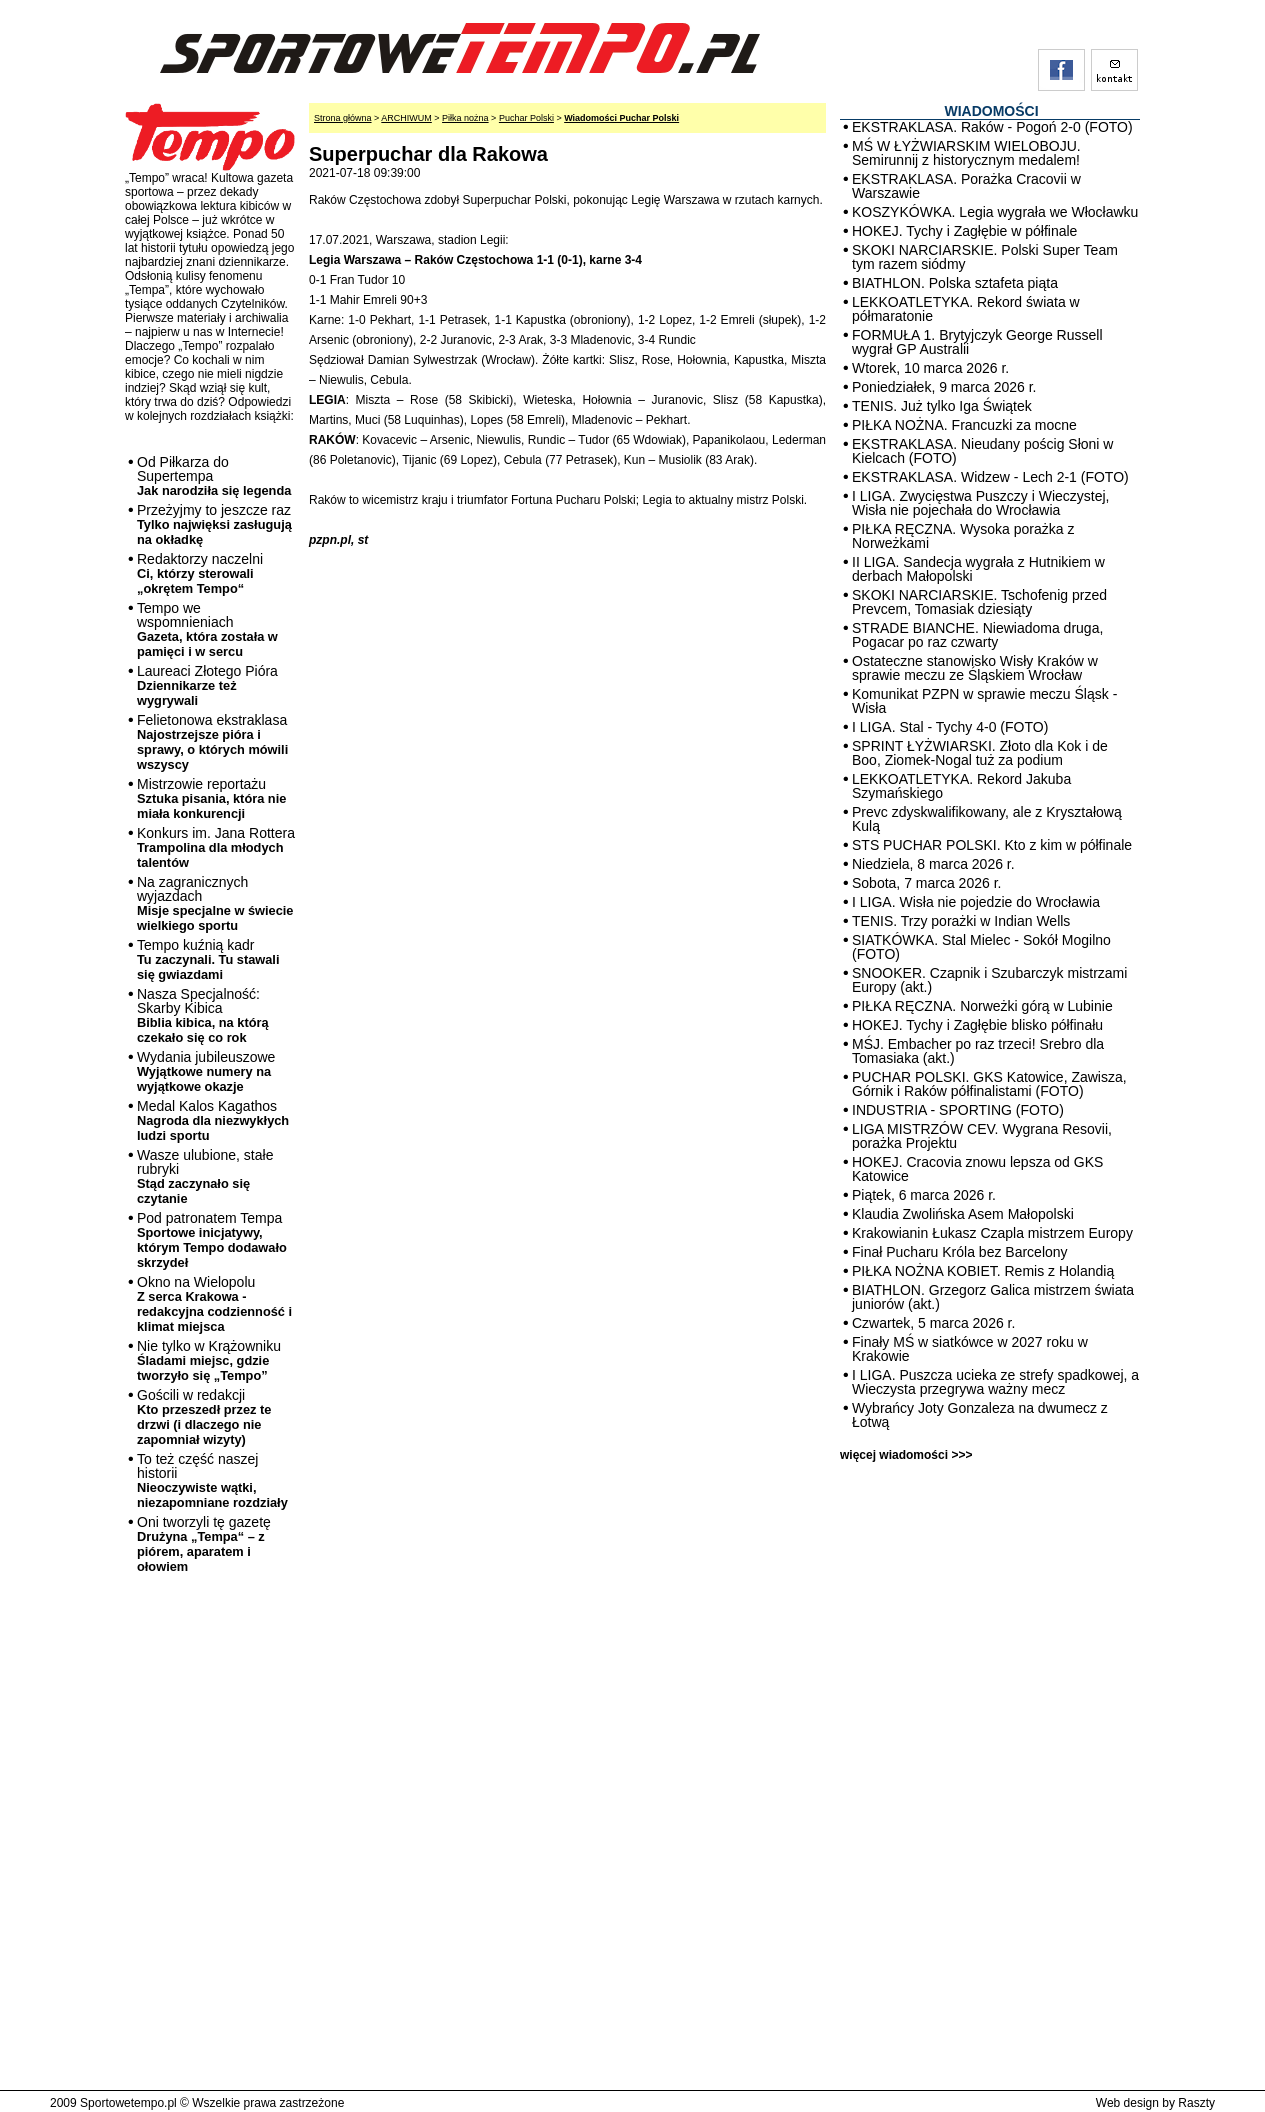  Describe the element at coordinates (995, 212) in the screenshot. I see `KOSZYKÓWKA. Legia wygrała we Włocławku` at that location.